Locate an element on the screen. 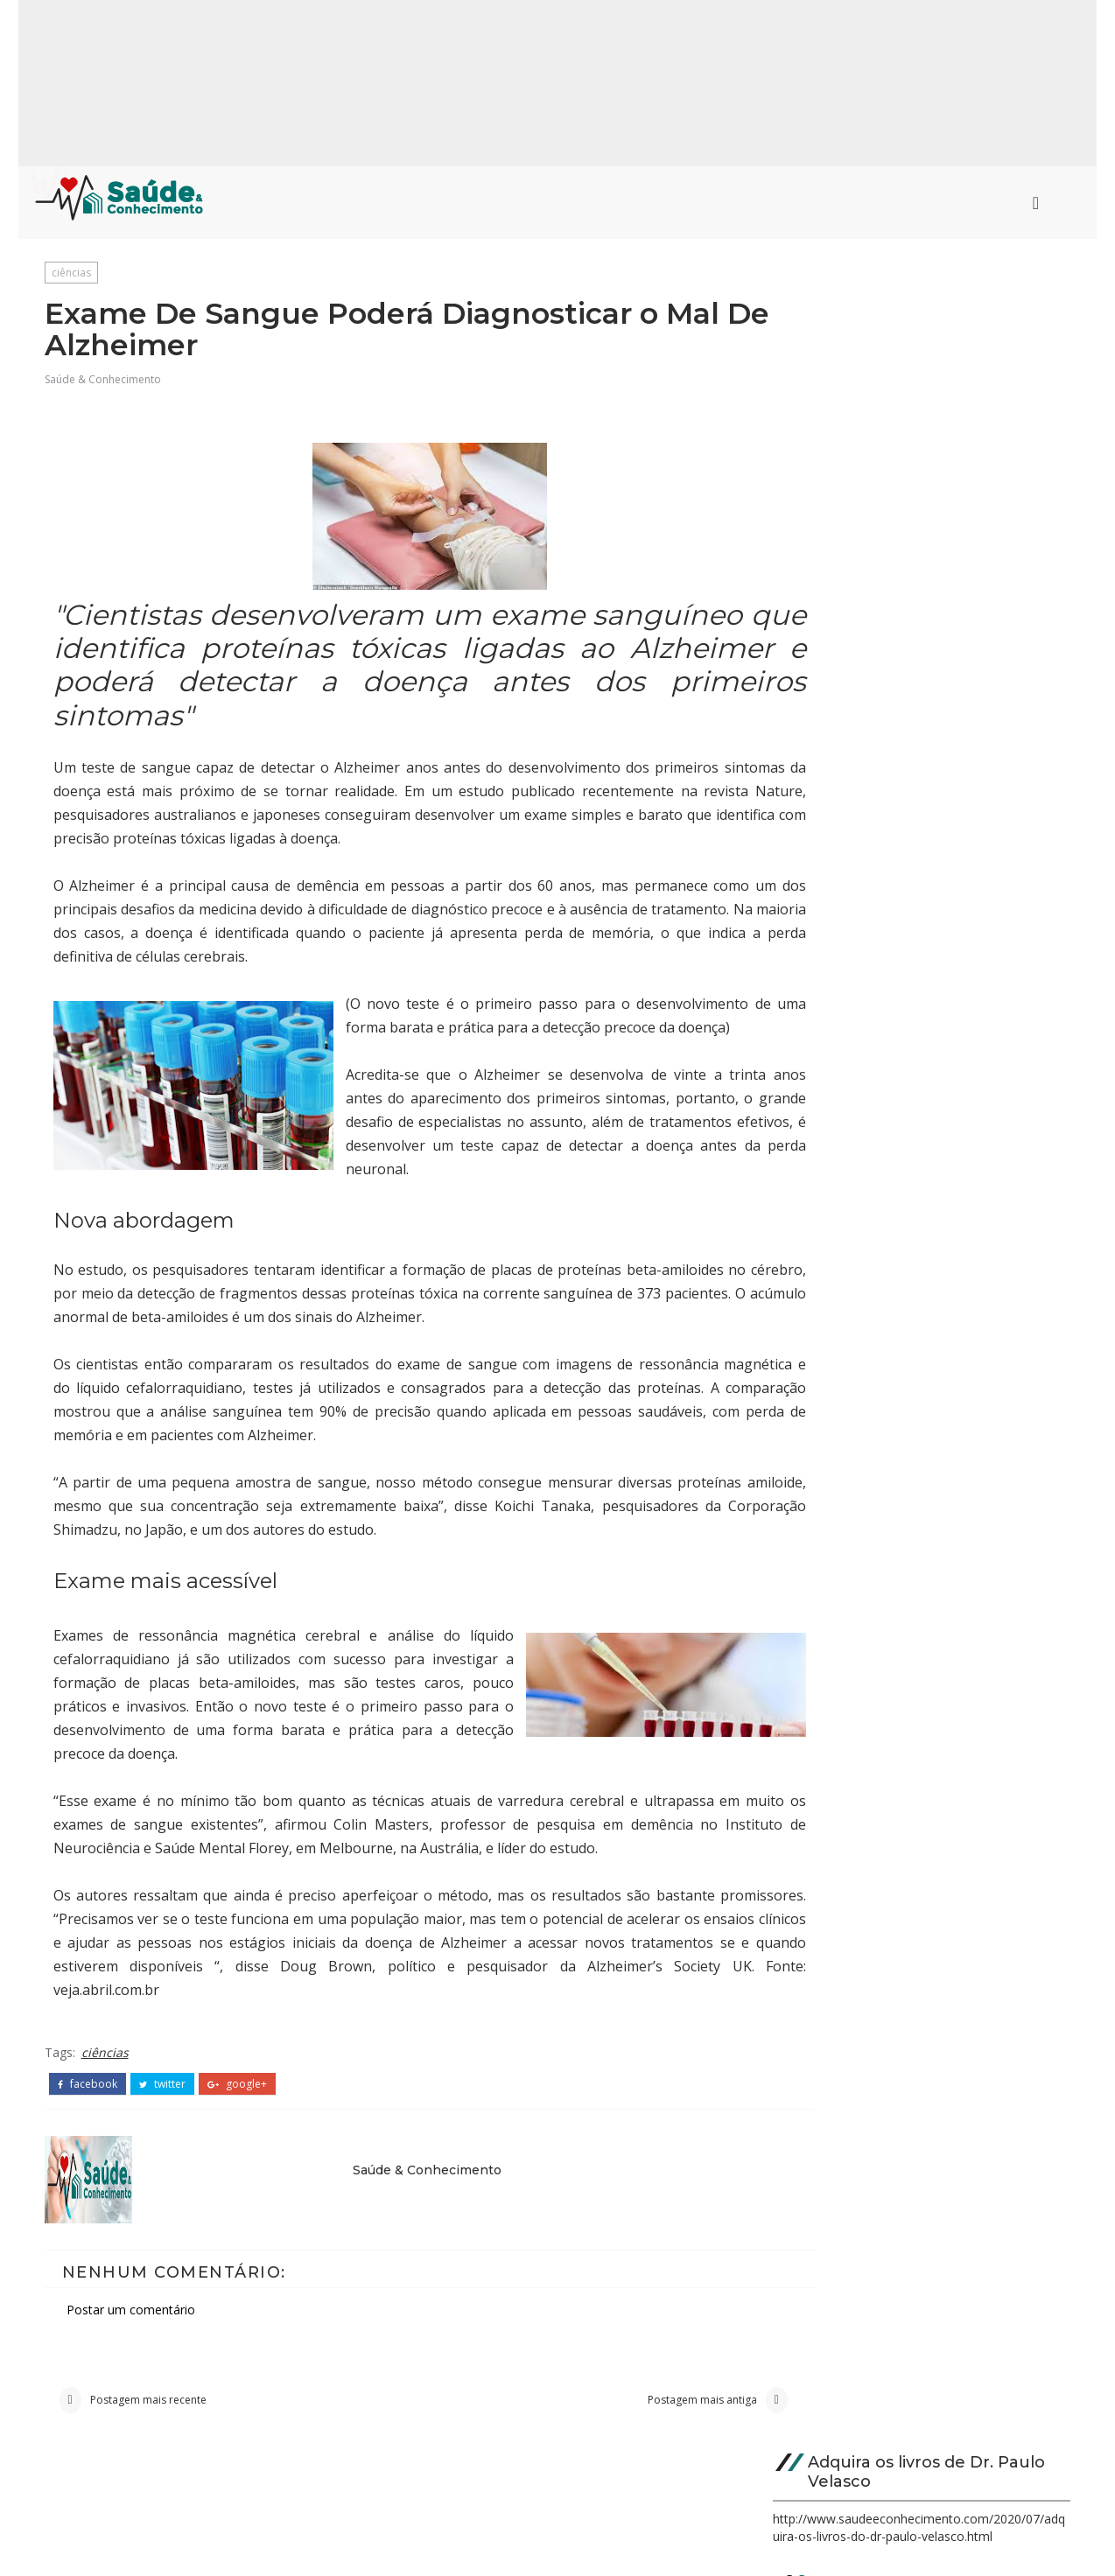  ciências is located at coordinates (72, 271).